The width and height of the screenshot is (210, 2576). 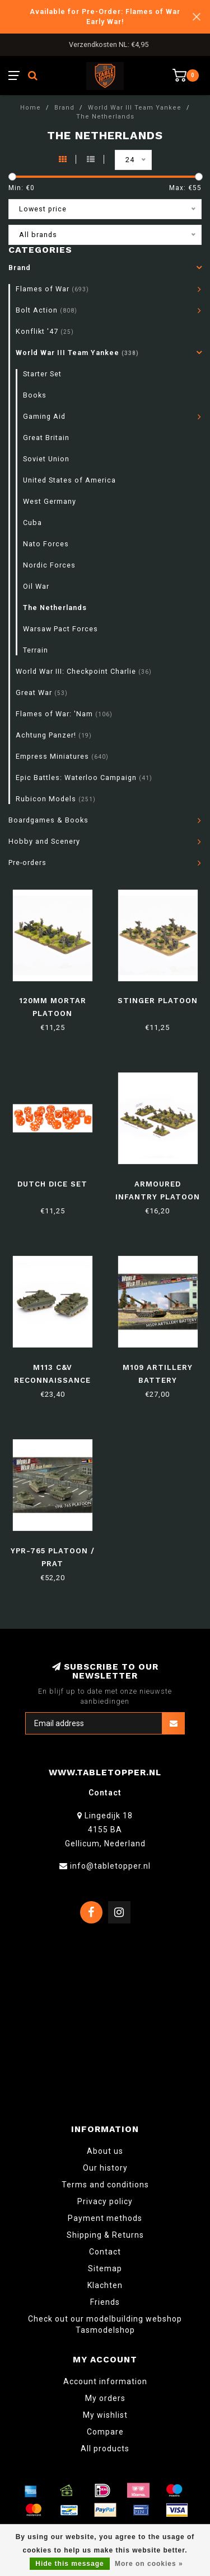 I want to click on Nato Forces, so click(x=46, y=544).